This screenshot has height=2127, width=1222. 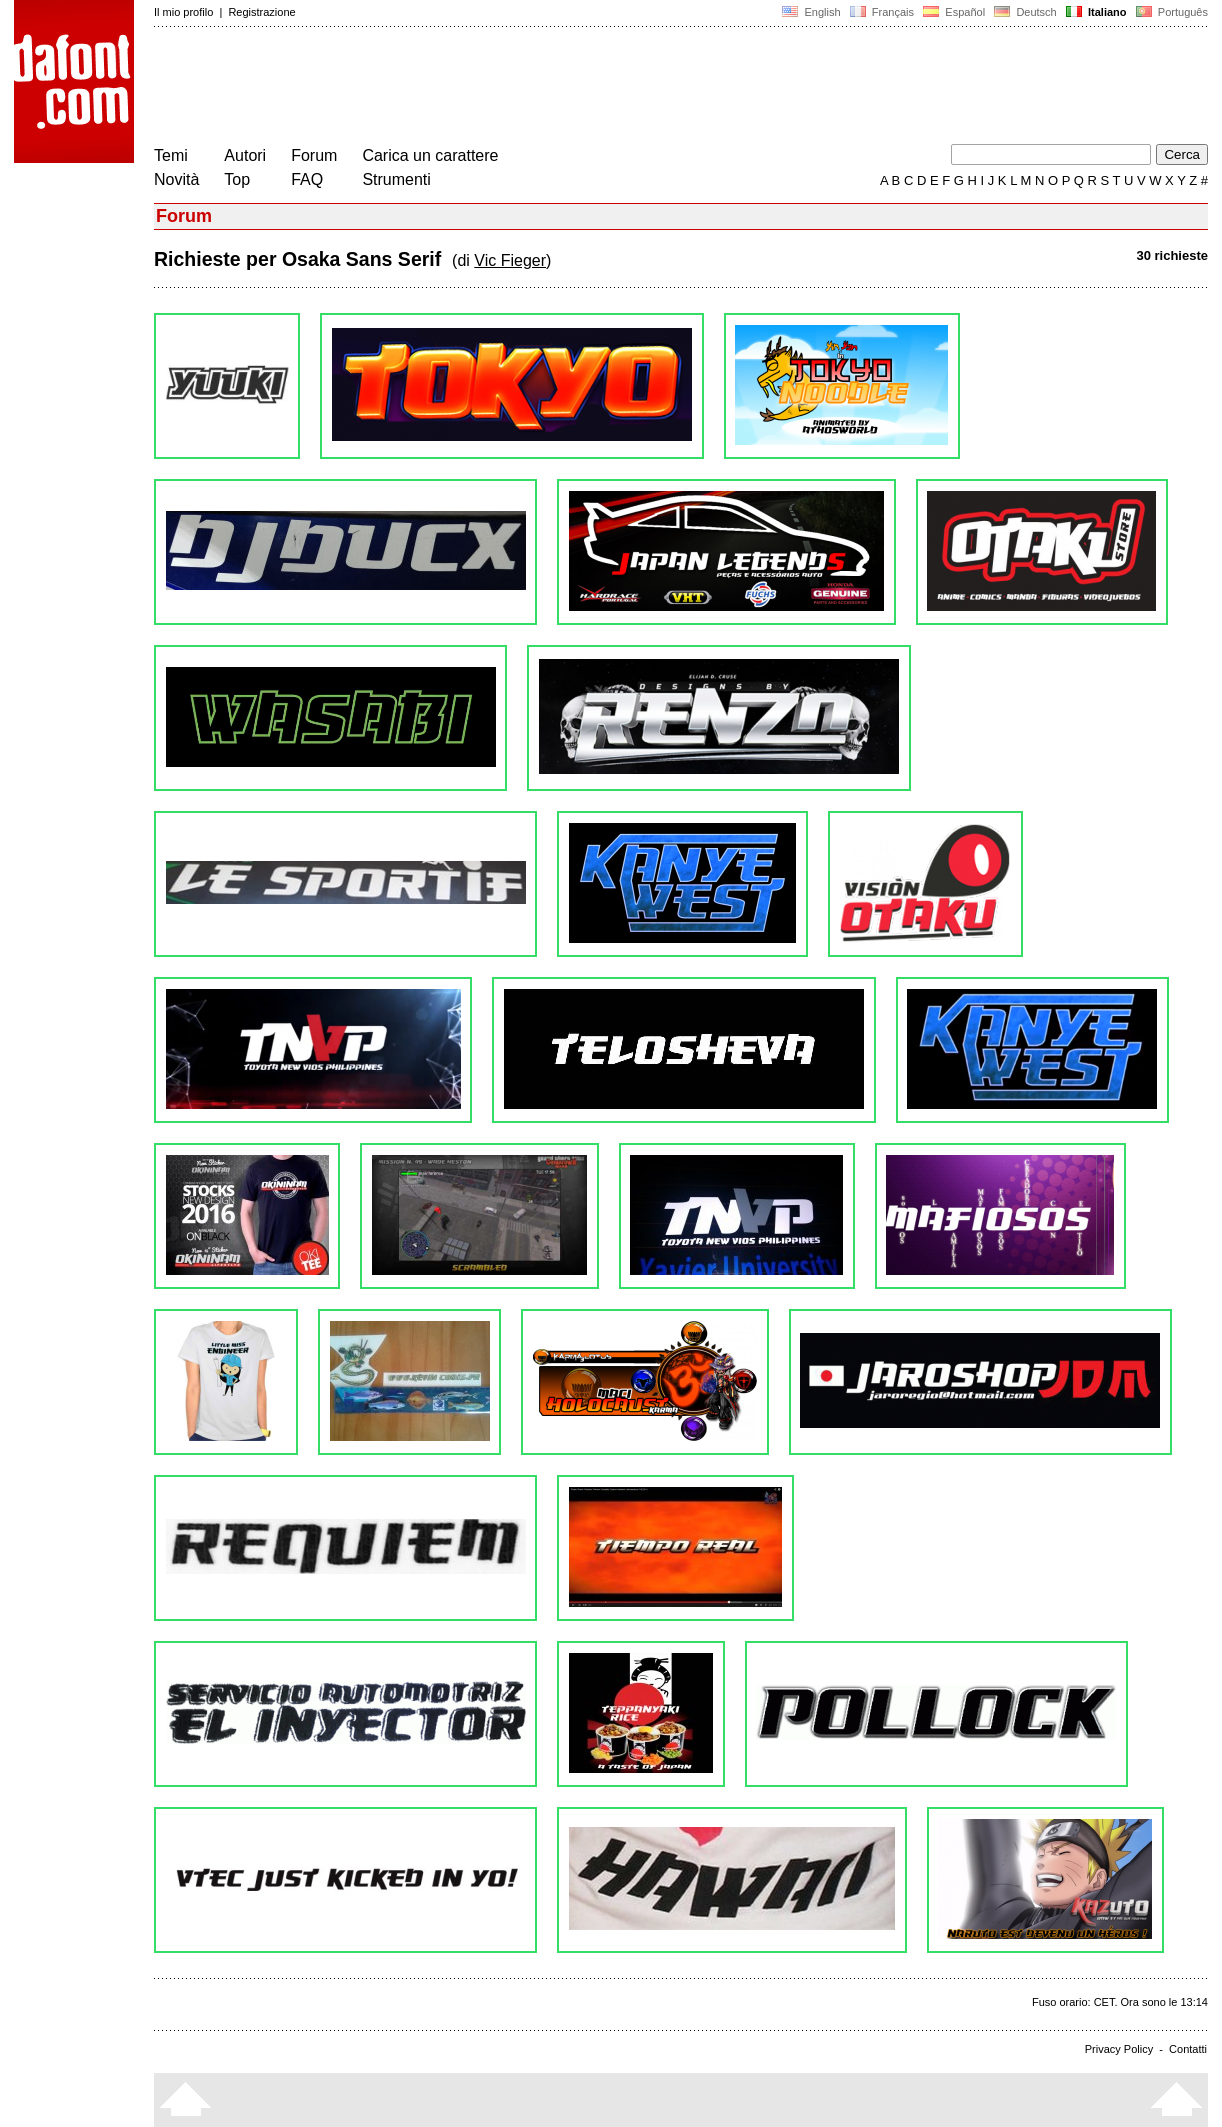 I want to click on Forum, so click(x=314, y=155).